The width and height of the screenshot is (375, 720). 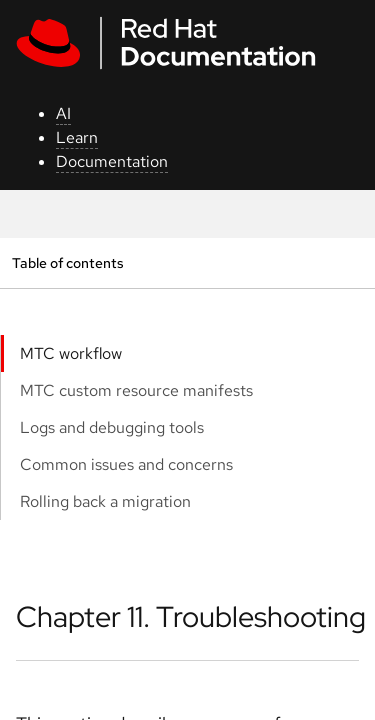 What do you see at coordinates (63, 113) in the screenshot?
I see `AI` at bounding box center [63, 113].